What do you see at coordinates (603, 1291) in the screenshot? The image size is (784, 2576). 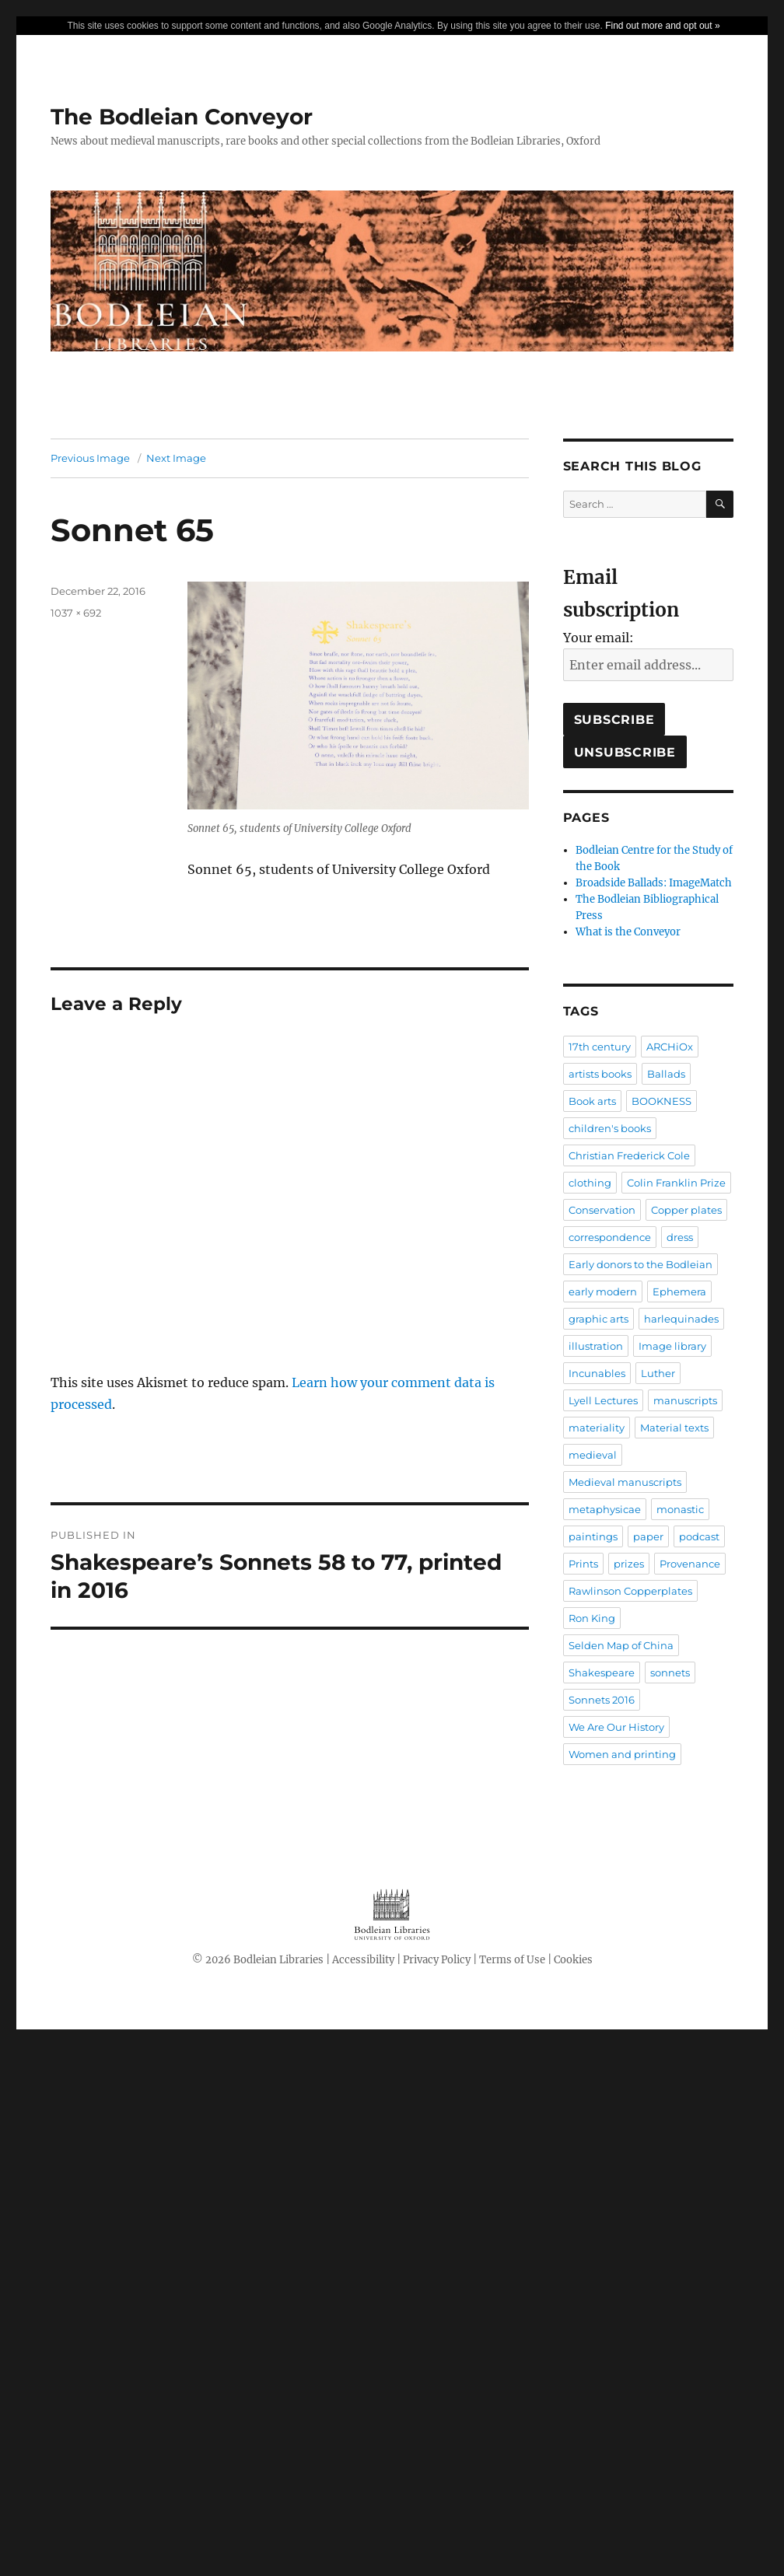 I see `early modern` at bounding box center [603, 1291].